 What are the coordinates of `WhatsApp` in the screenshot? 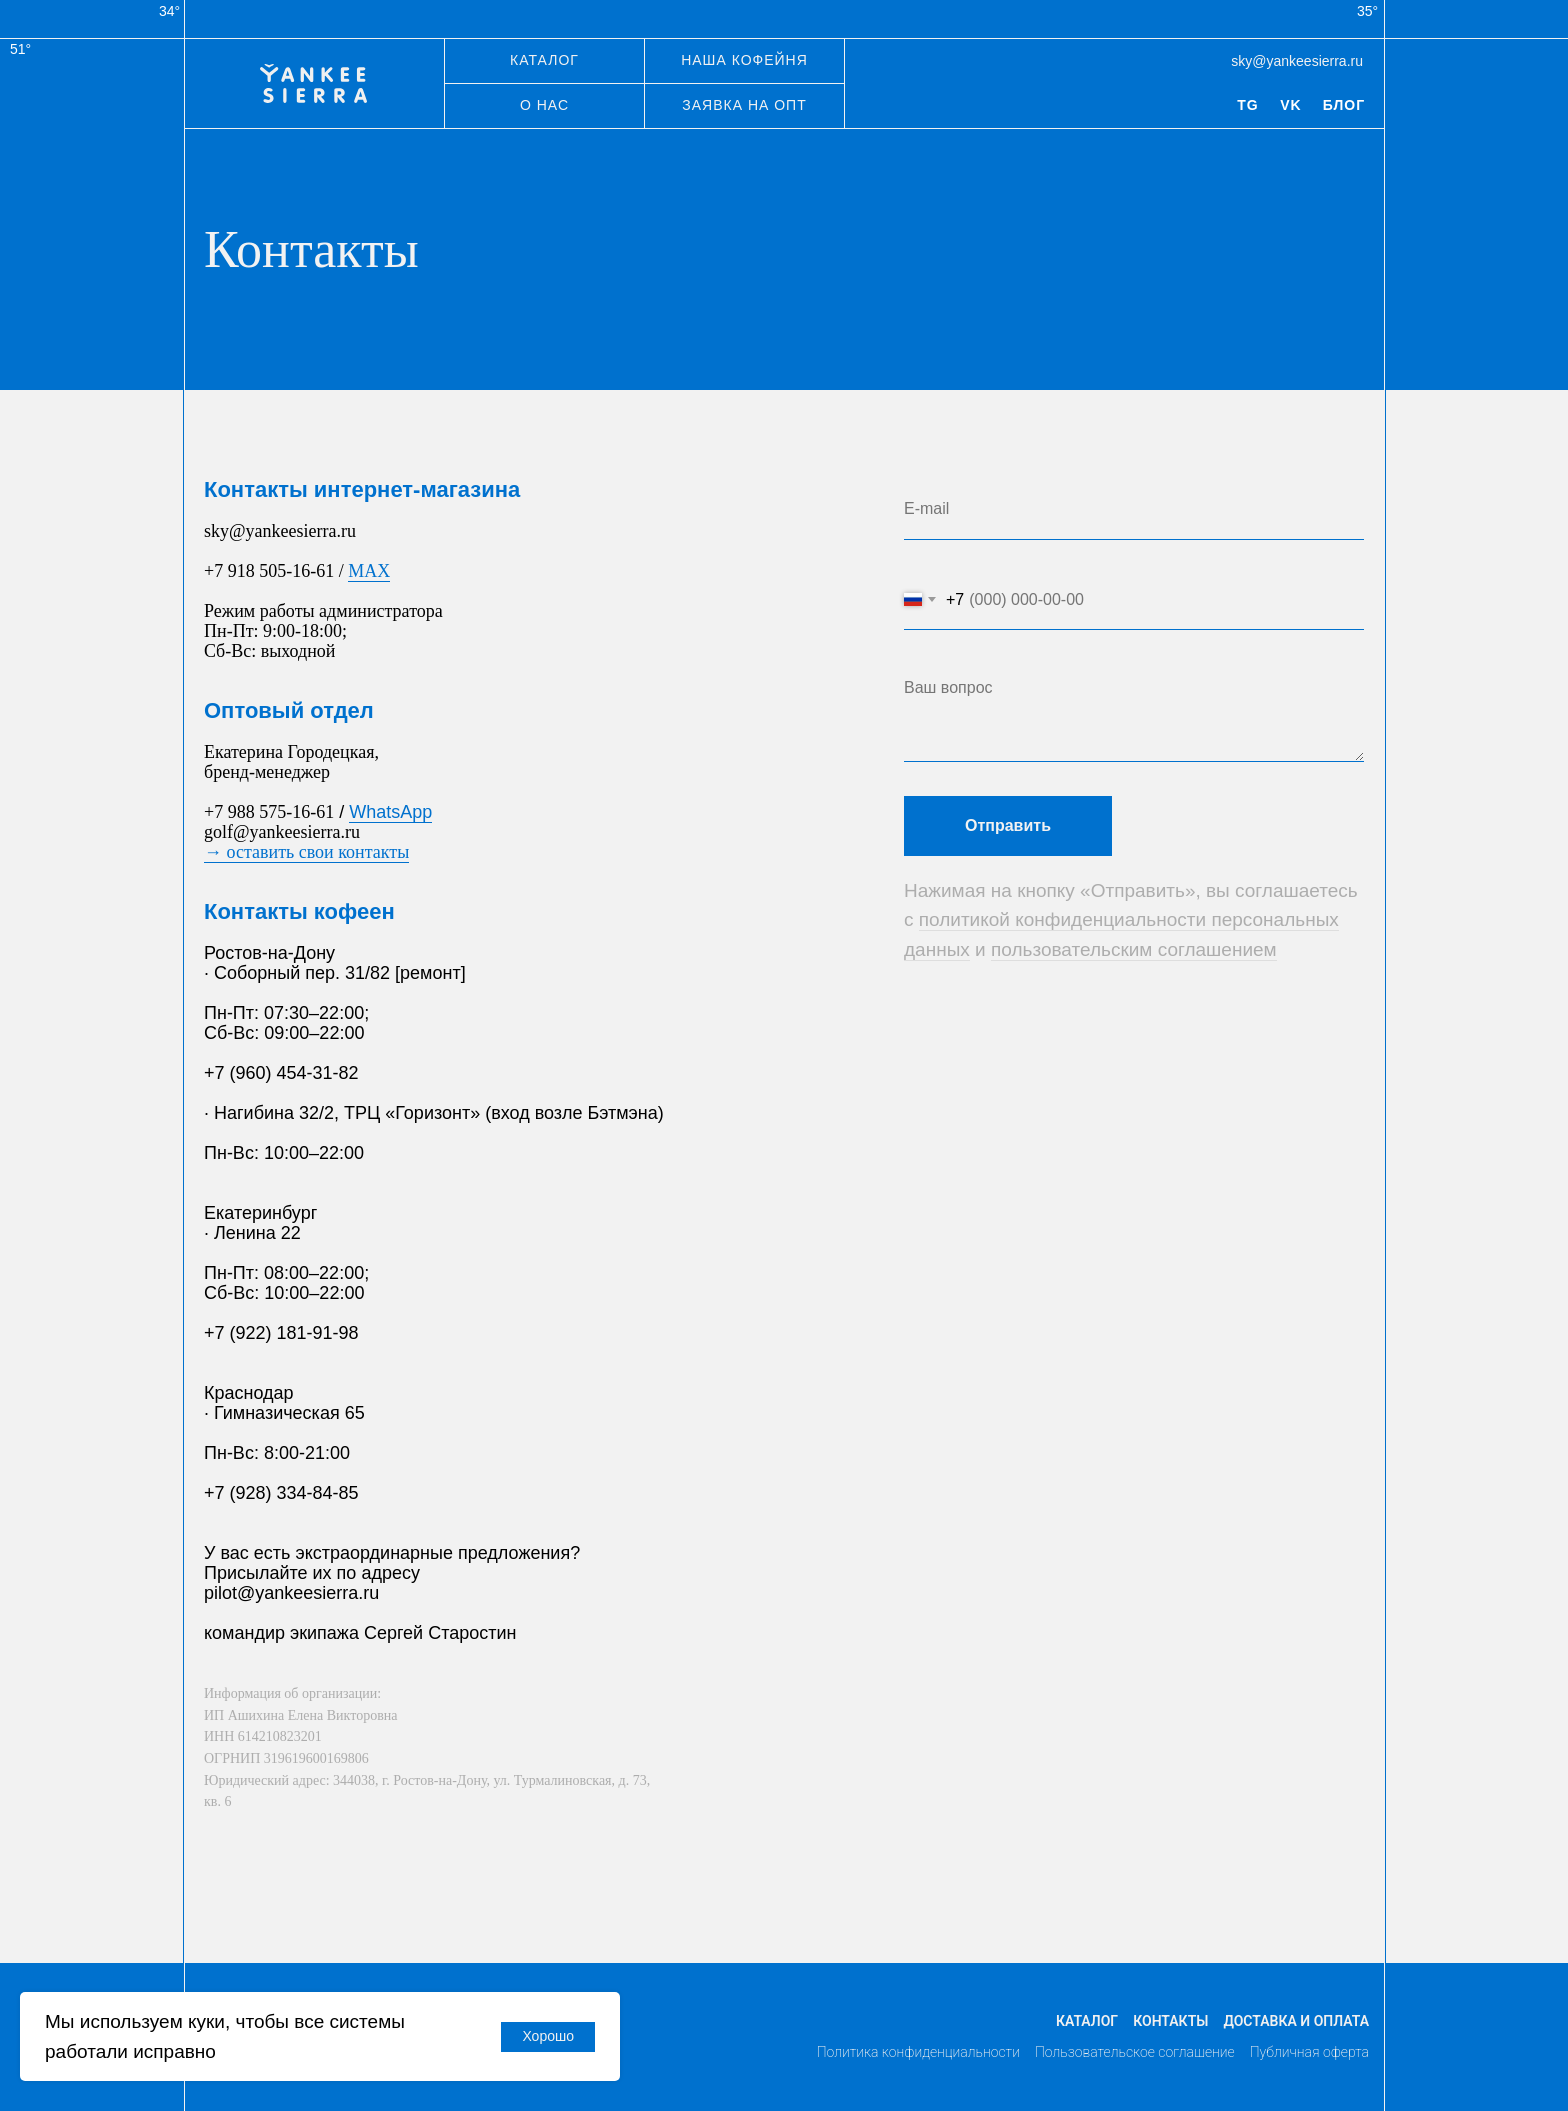 It's located at (390, 812).